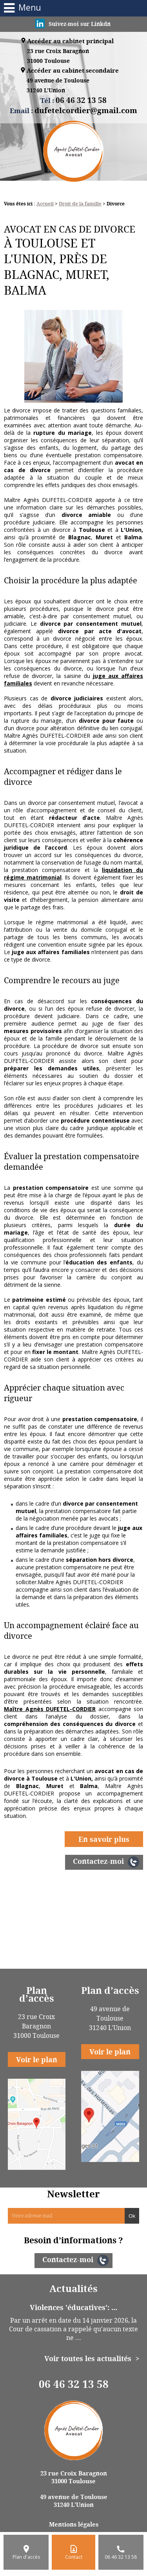  I want to click on Tutelle et curatelle, so click(73, 1943).